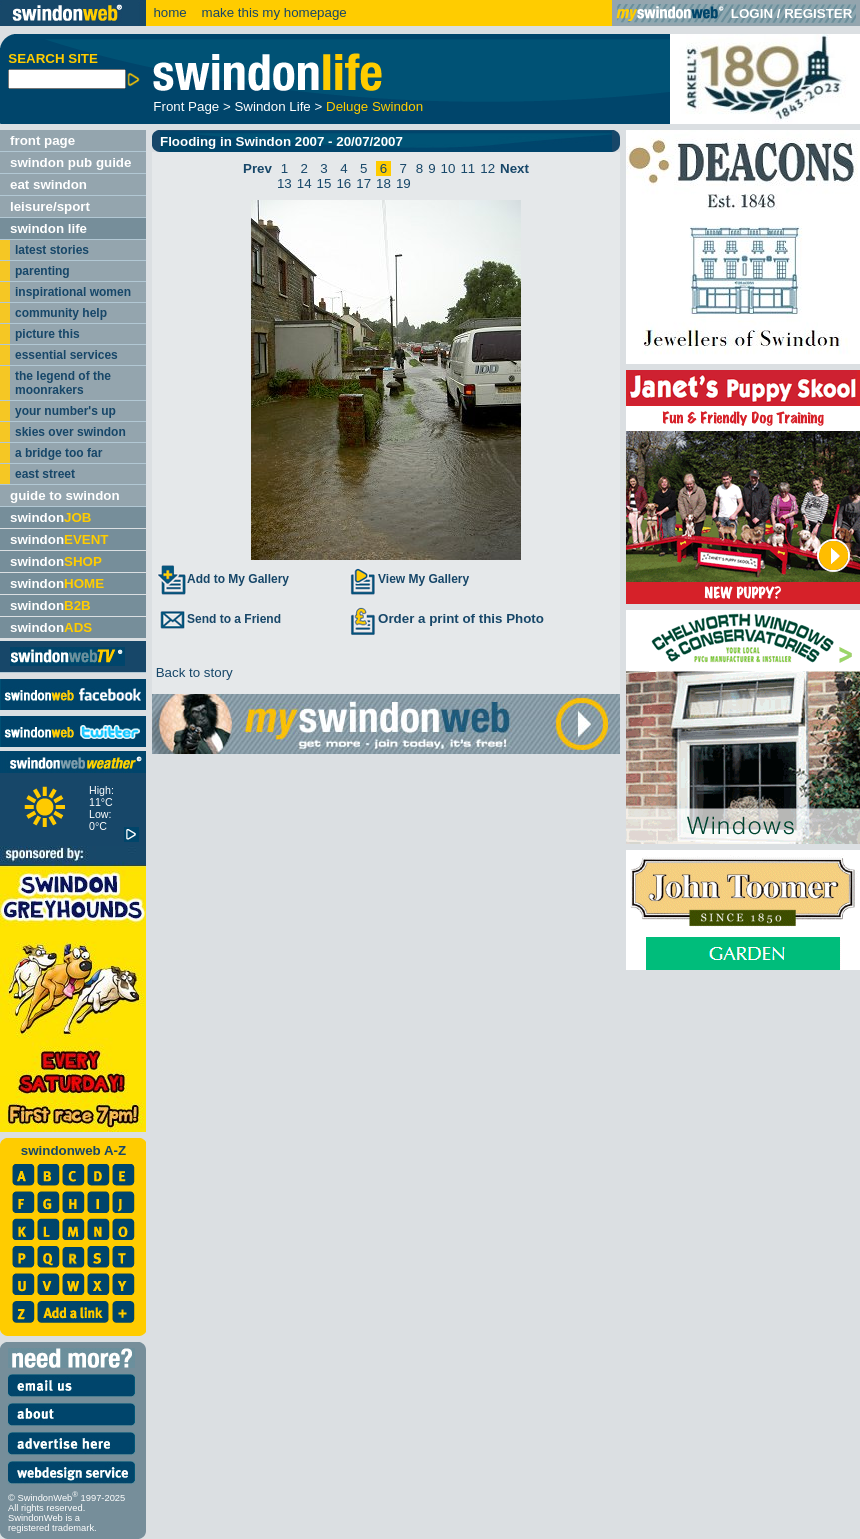 This screenshot has width=860, height=1539. What do you see at coordinates (192, 672) in the screenshot?
I see `Back to story` at bounding box center [192, 672].